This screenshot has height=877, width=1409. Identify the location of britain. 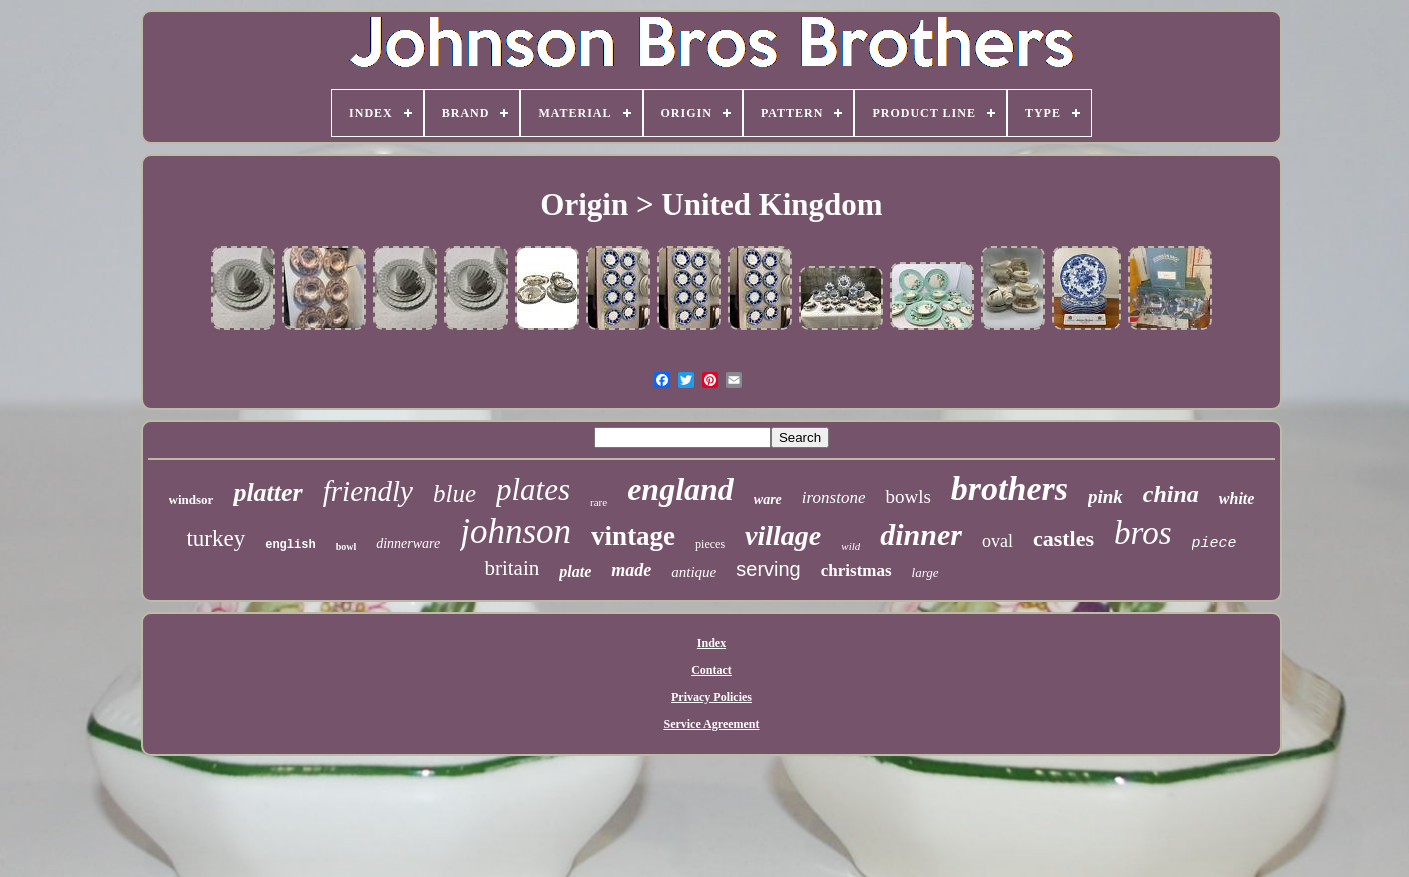
(511, 568).